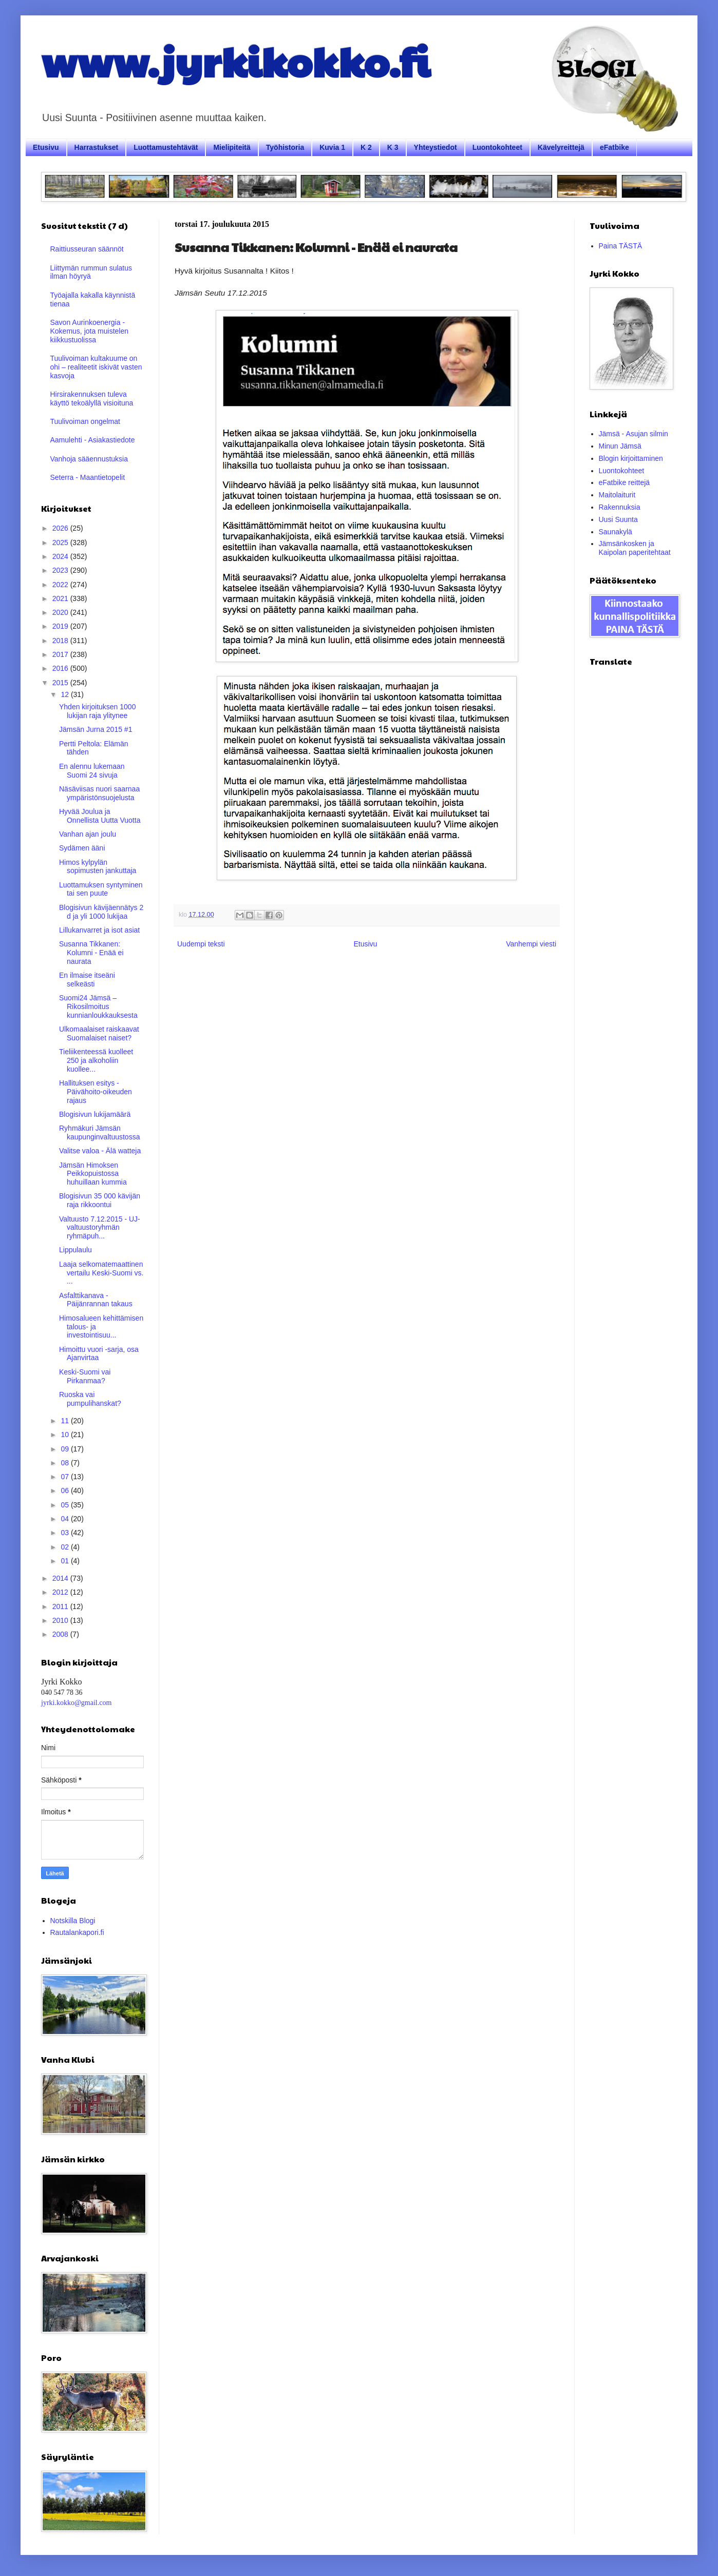 This screenshot has width=718, height=2576. I want to click on 11, so click(65, 1421).